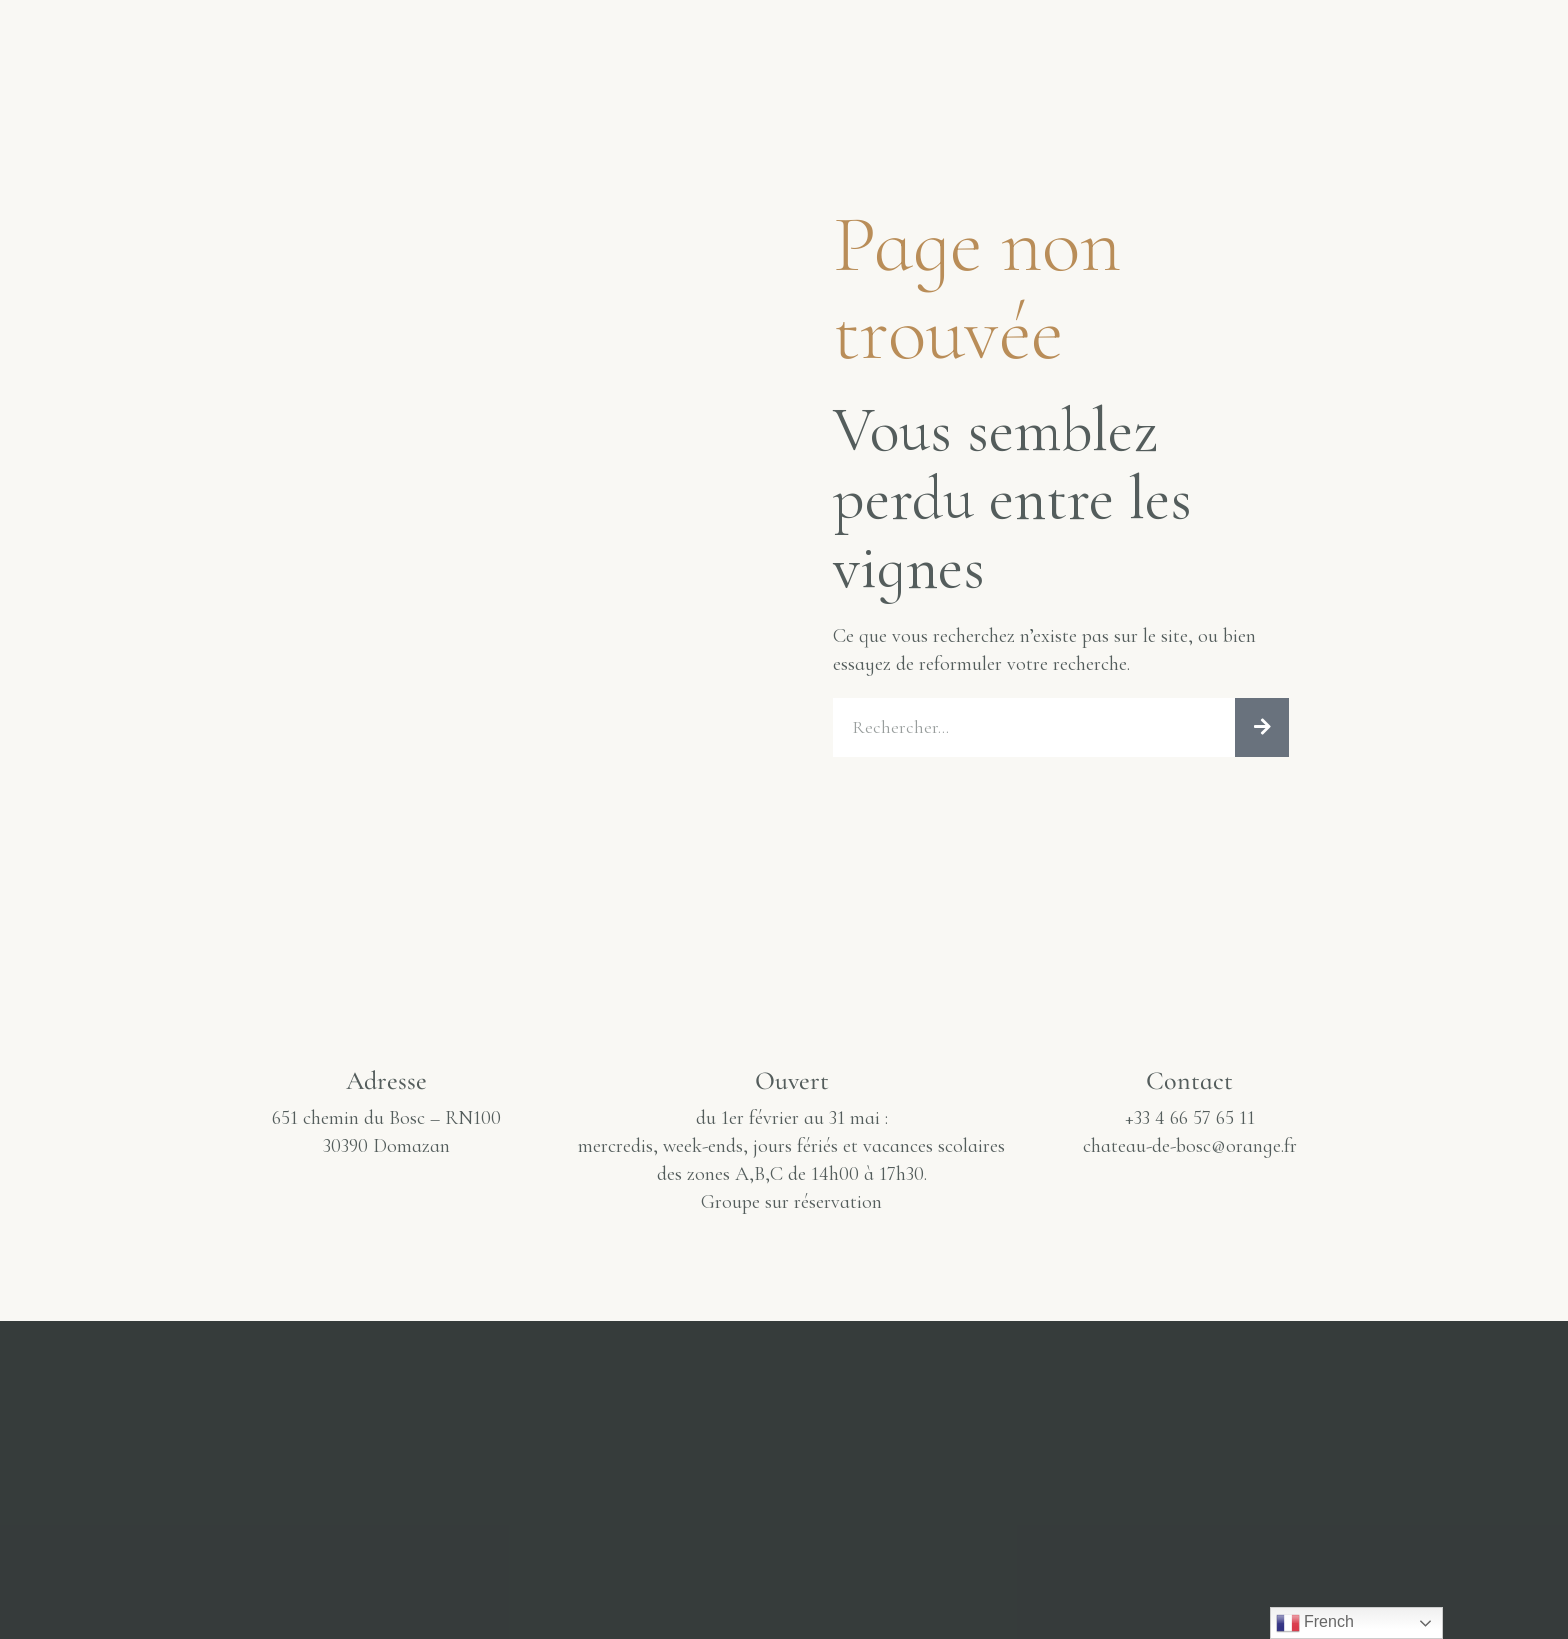 The image size is (1568, 1639). I want to click on Accueil, so click(104, 39).